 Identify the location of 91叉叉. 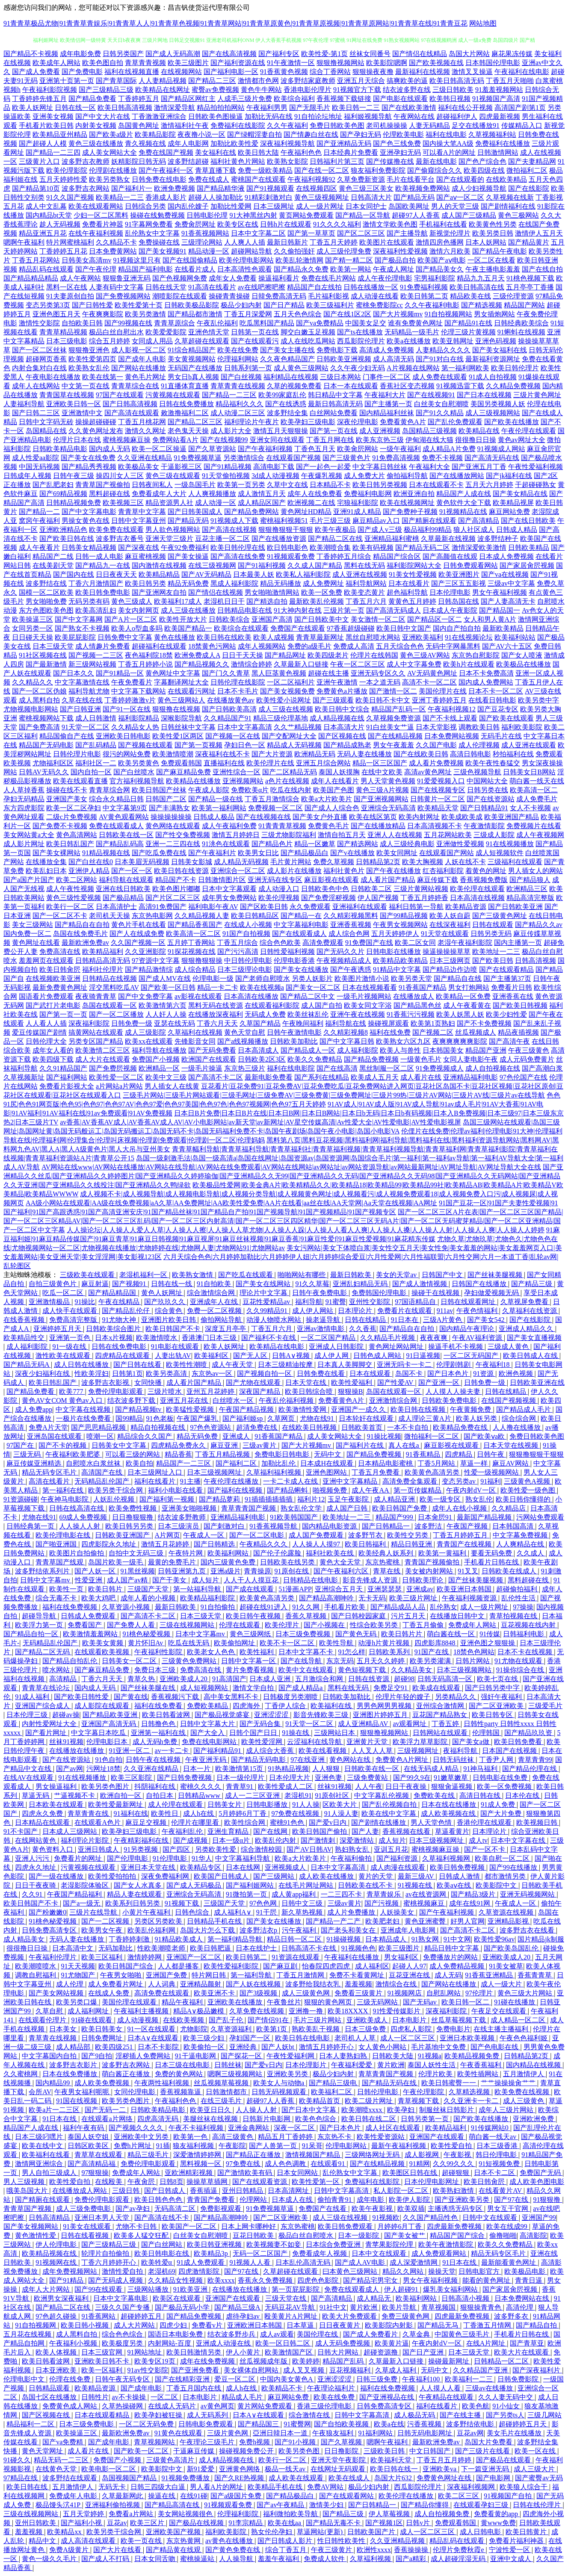
(468, 1571).